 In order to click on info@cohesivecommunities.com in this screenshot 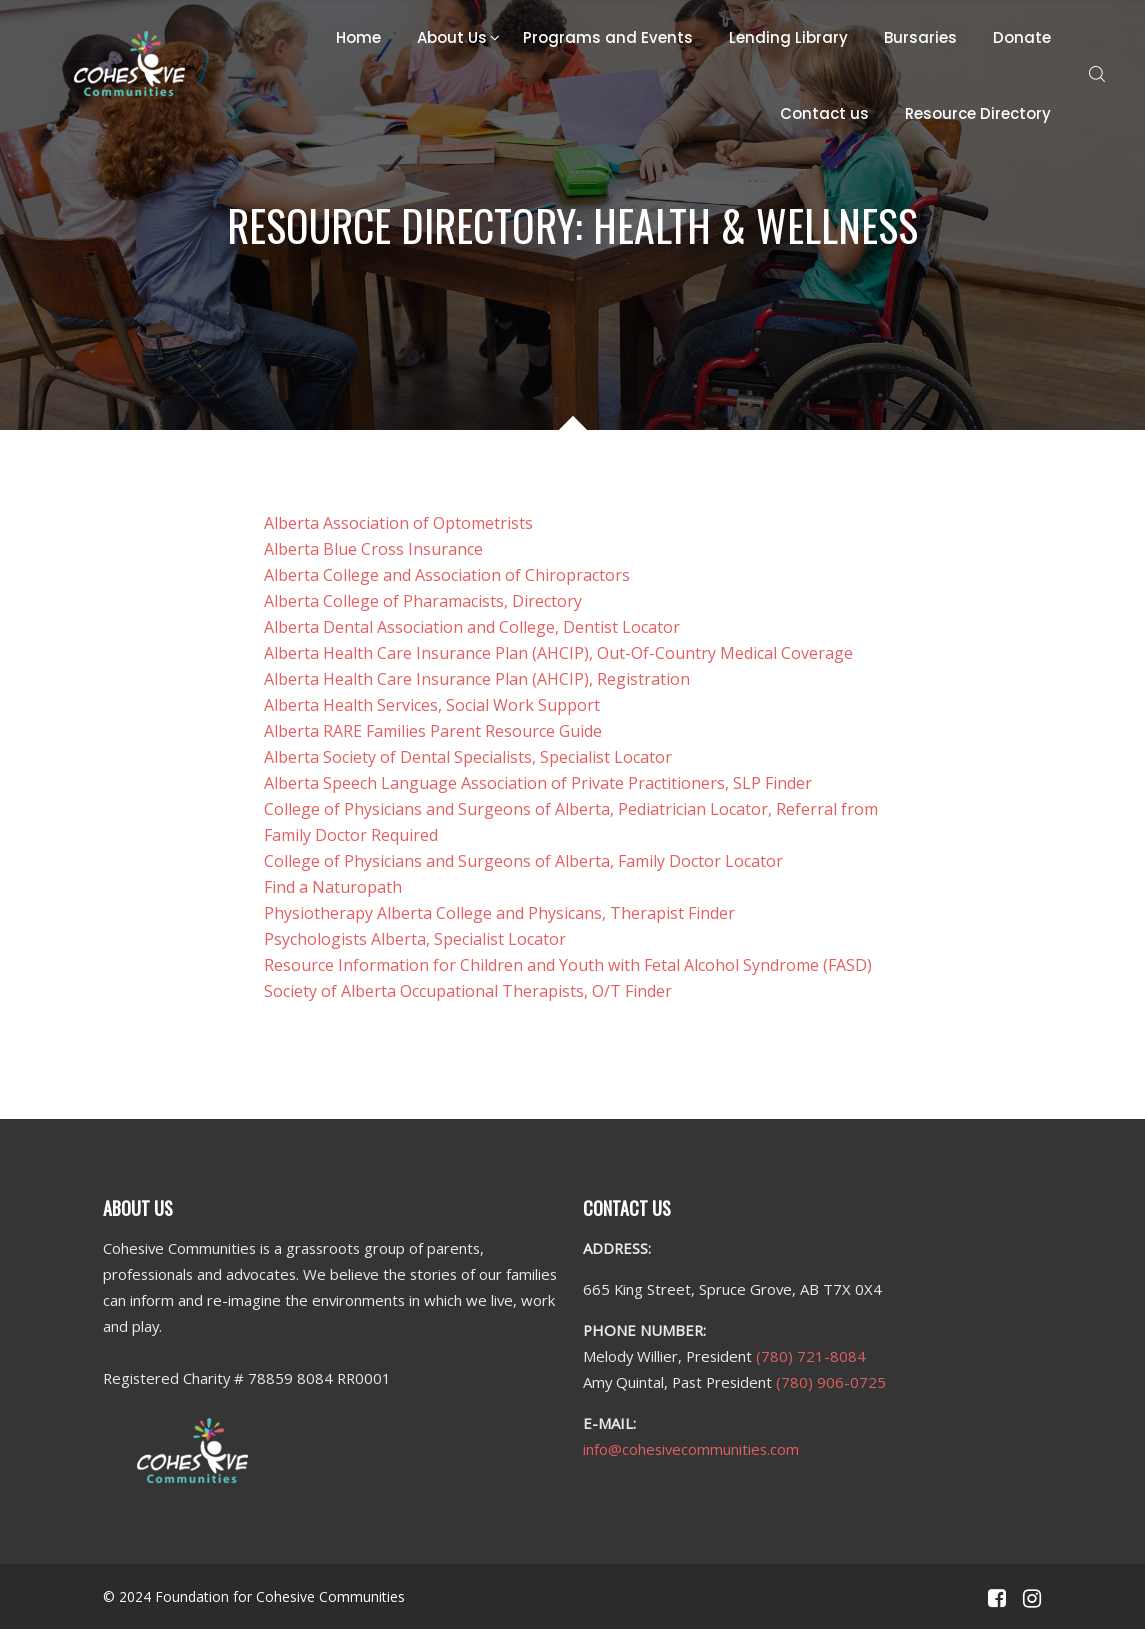, I will do `click(691, 1449)`.